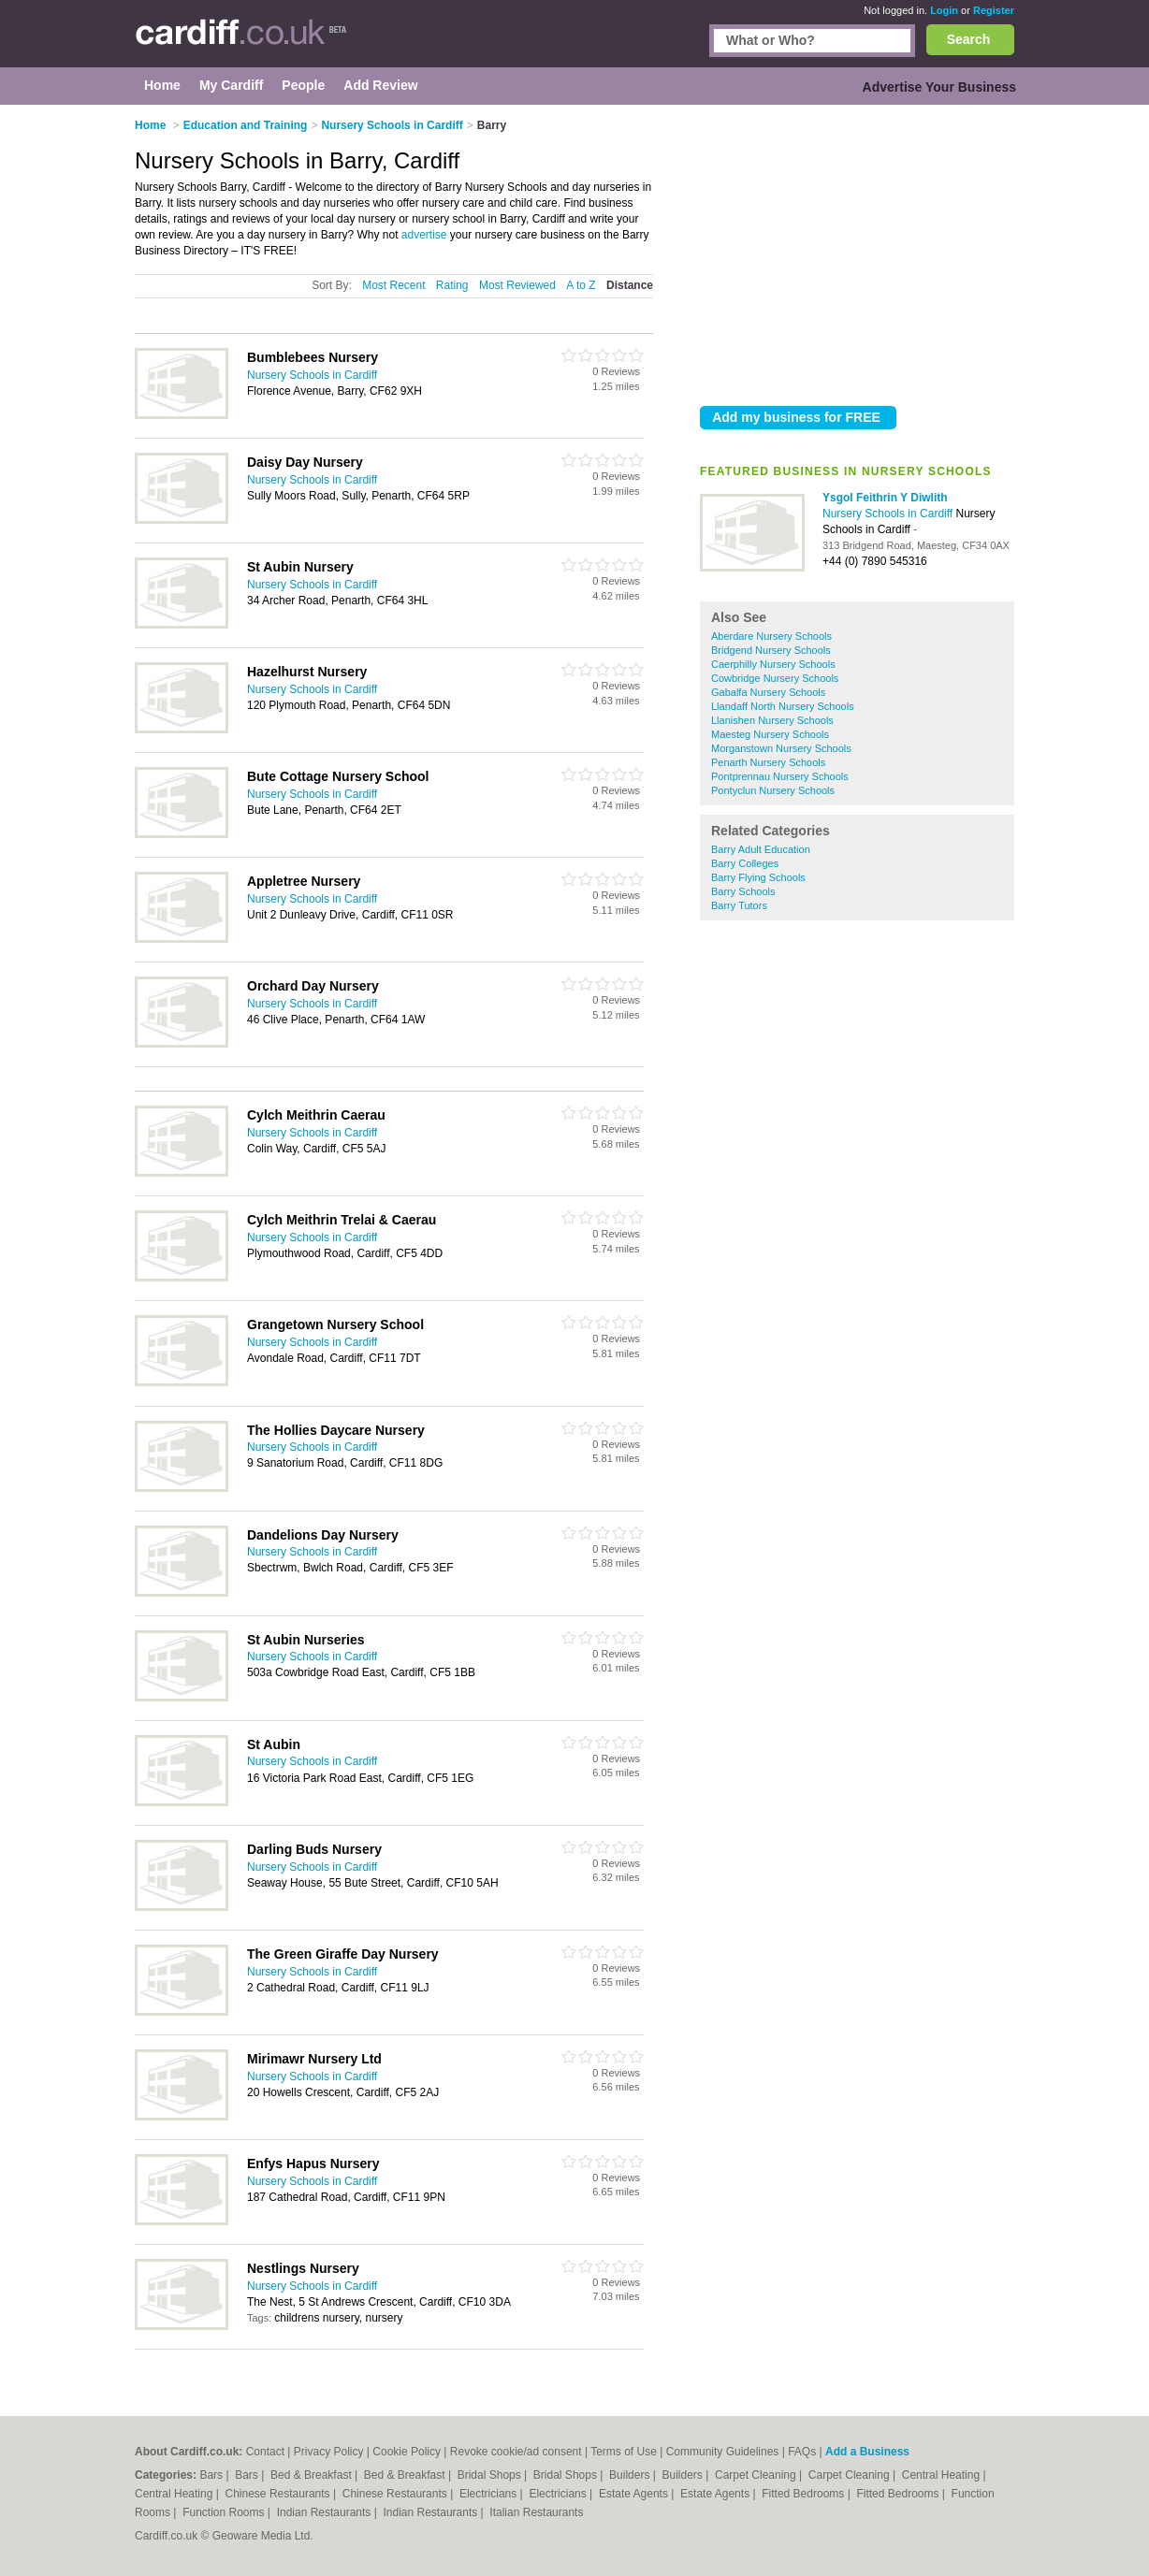 This screenshot has width=1149, height=2576. Describe the element at coordinates (406, 2451) in the screenshot. I see `Cookie Policy` at that location.